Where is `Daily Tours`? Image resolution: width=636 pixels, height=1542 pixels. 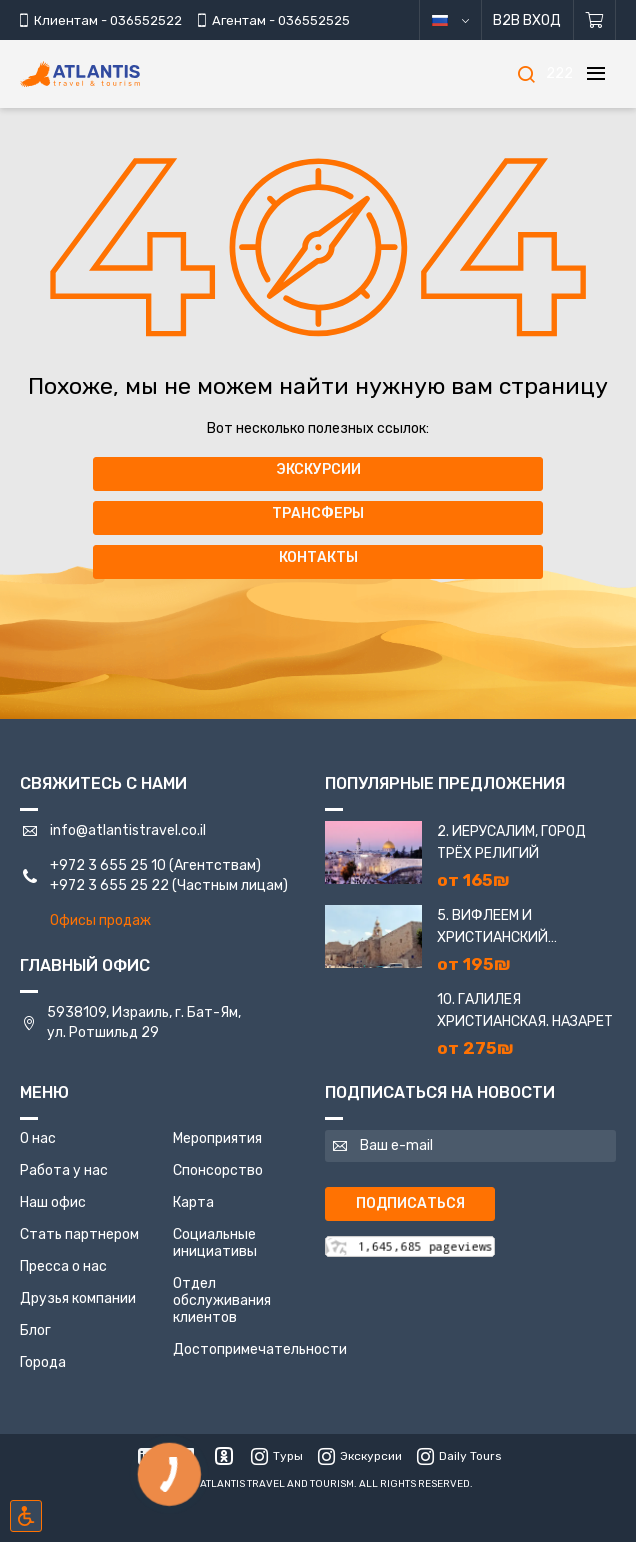
Daily Tours is located at coordinates (459, 1456).